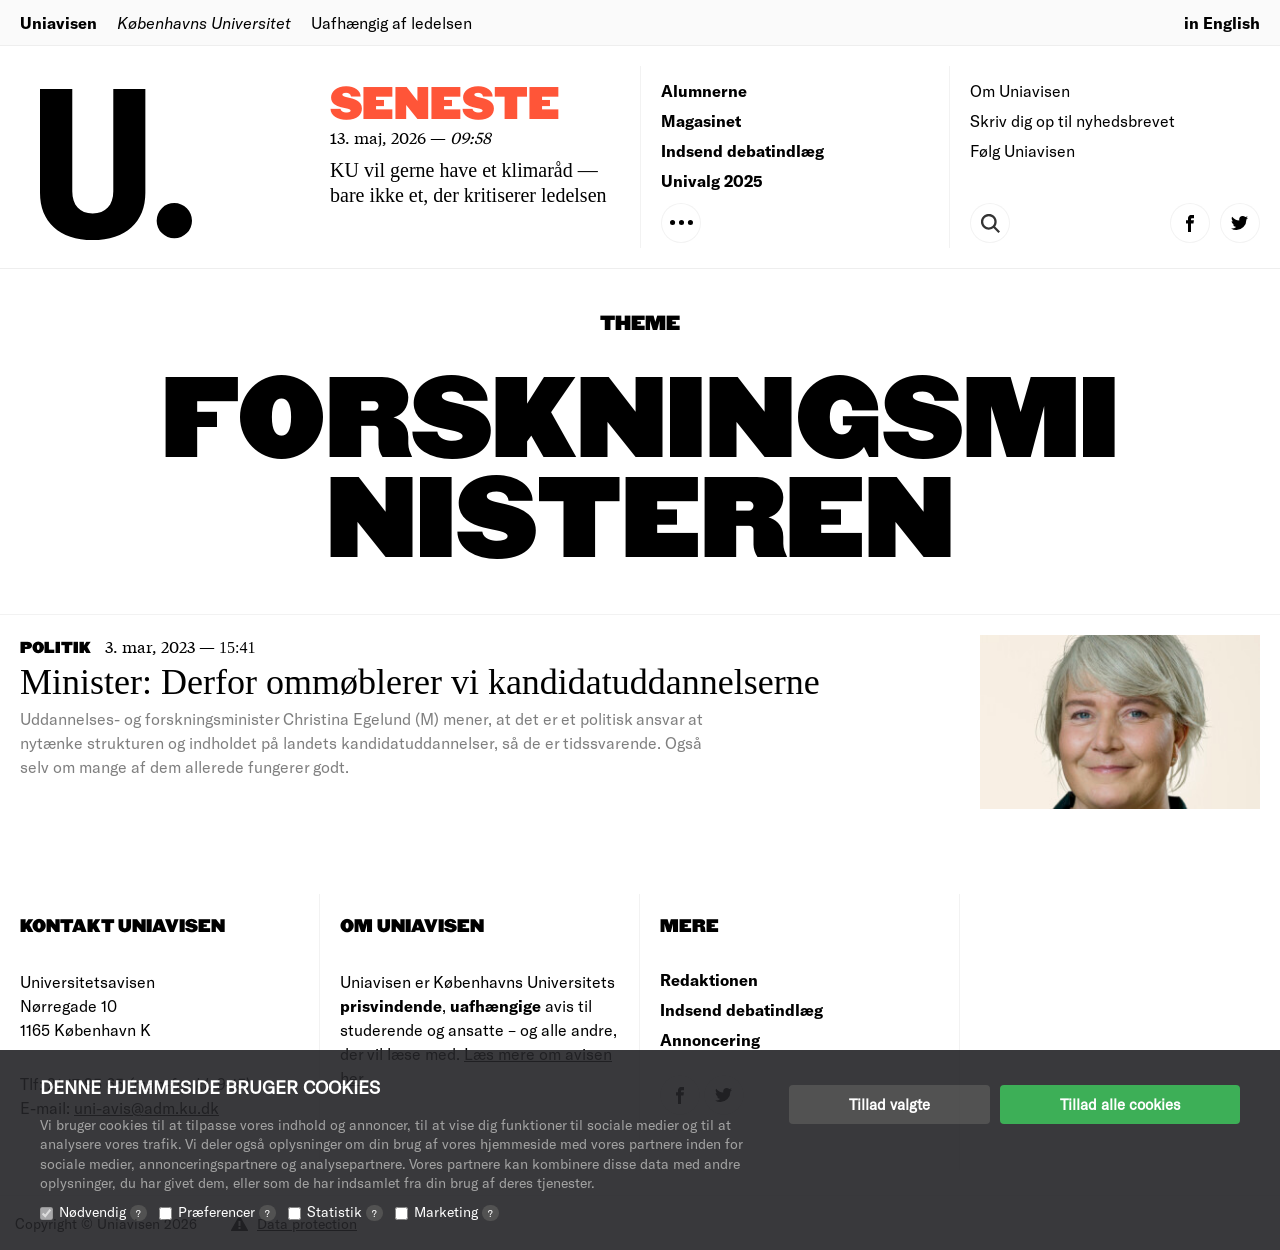 The image size is (1280, 1250). What do you see at coordinates (704, 90) in the screenshot?
I see `Alumnerne` at bounding box center [704, 90].